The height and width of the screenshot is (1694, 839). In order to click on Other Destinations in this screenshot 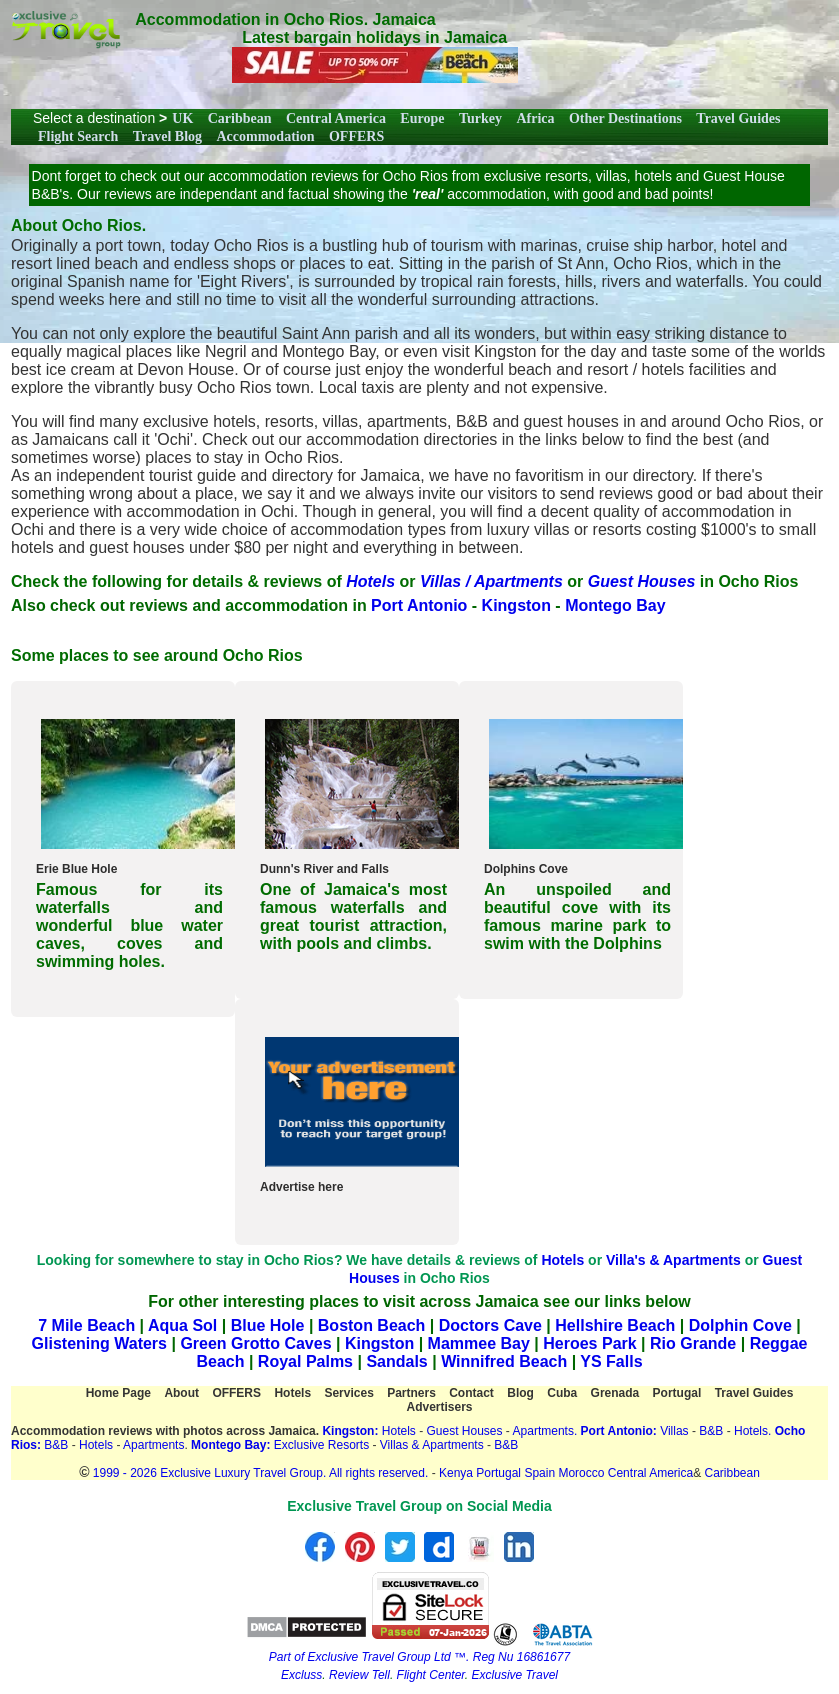, I will do `click(625, 118)`.